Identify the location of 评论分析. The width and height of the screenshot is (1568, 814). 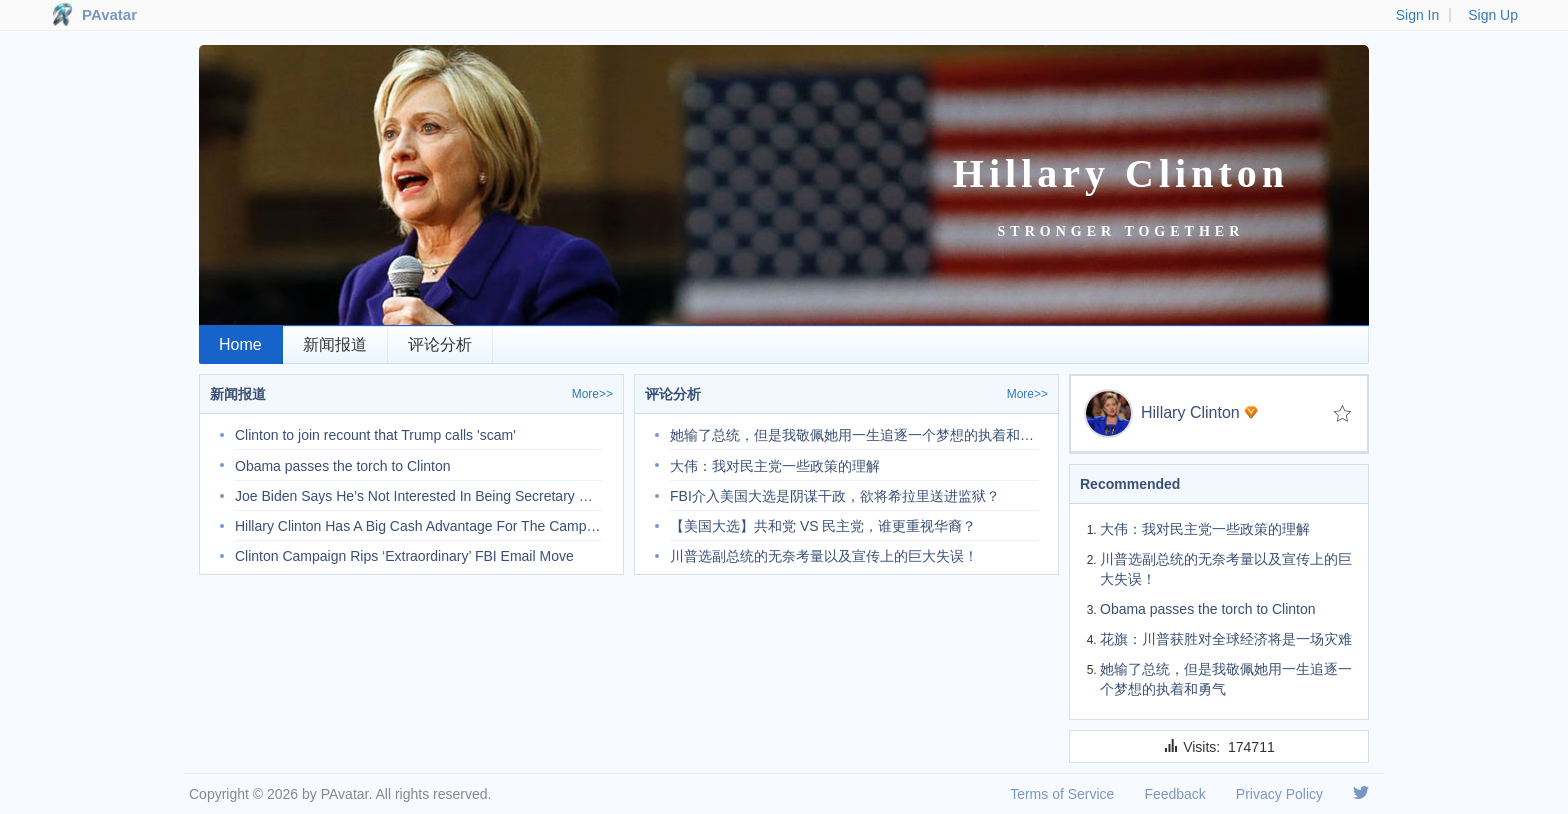
(440, 344).